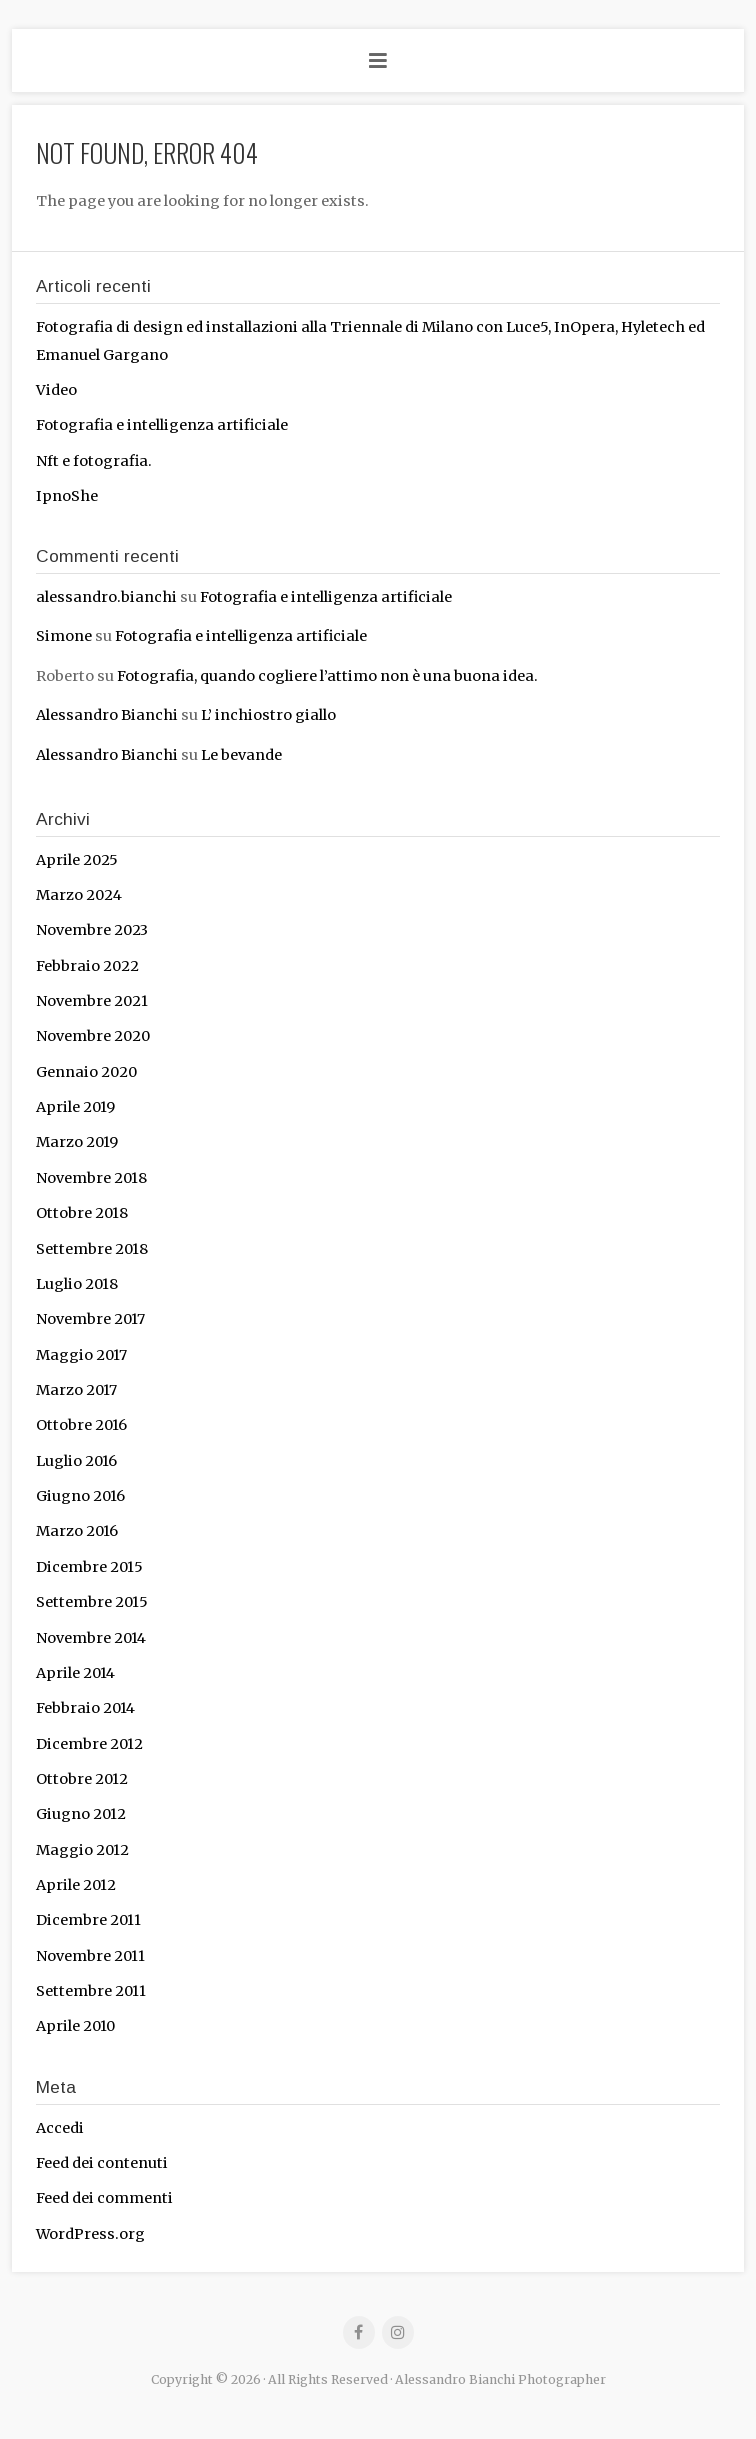  What do you see at coordinates (107, 715) in the screenshot?
I see `Alessandro Bianchi` at bounding box center [107, 715].